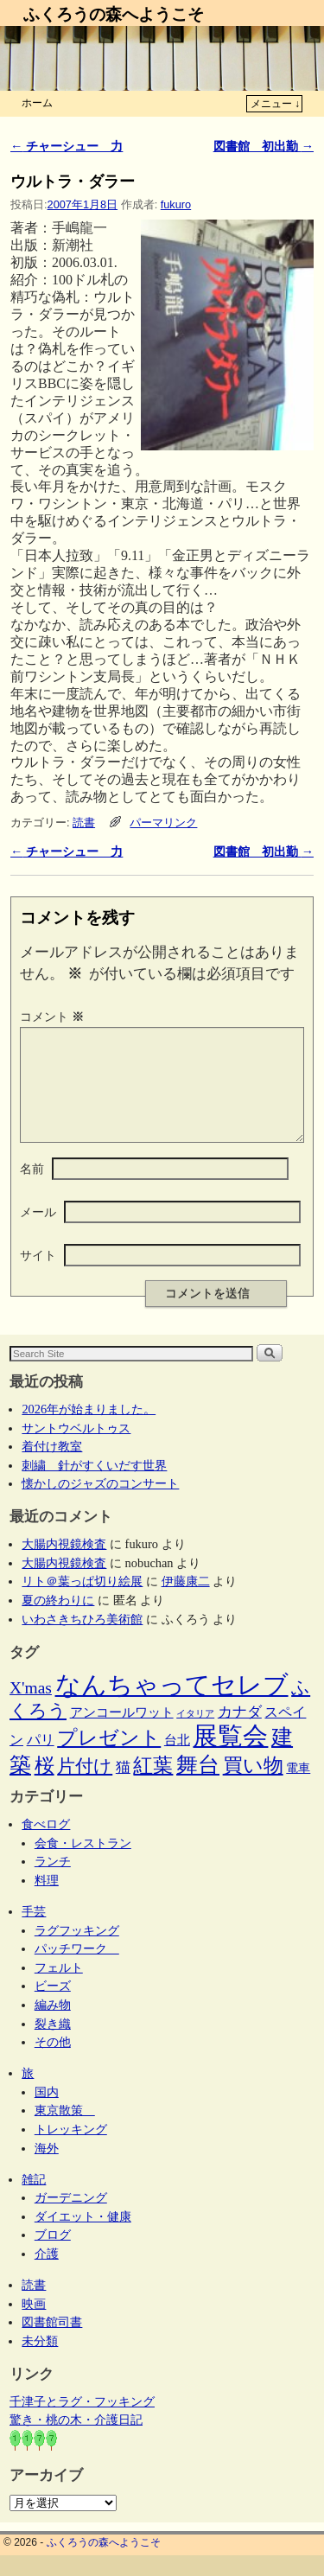 This screenshot has width=324, height=2576. I want to click on fukuro, so click(176, 204).